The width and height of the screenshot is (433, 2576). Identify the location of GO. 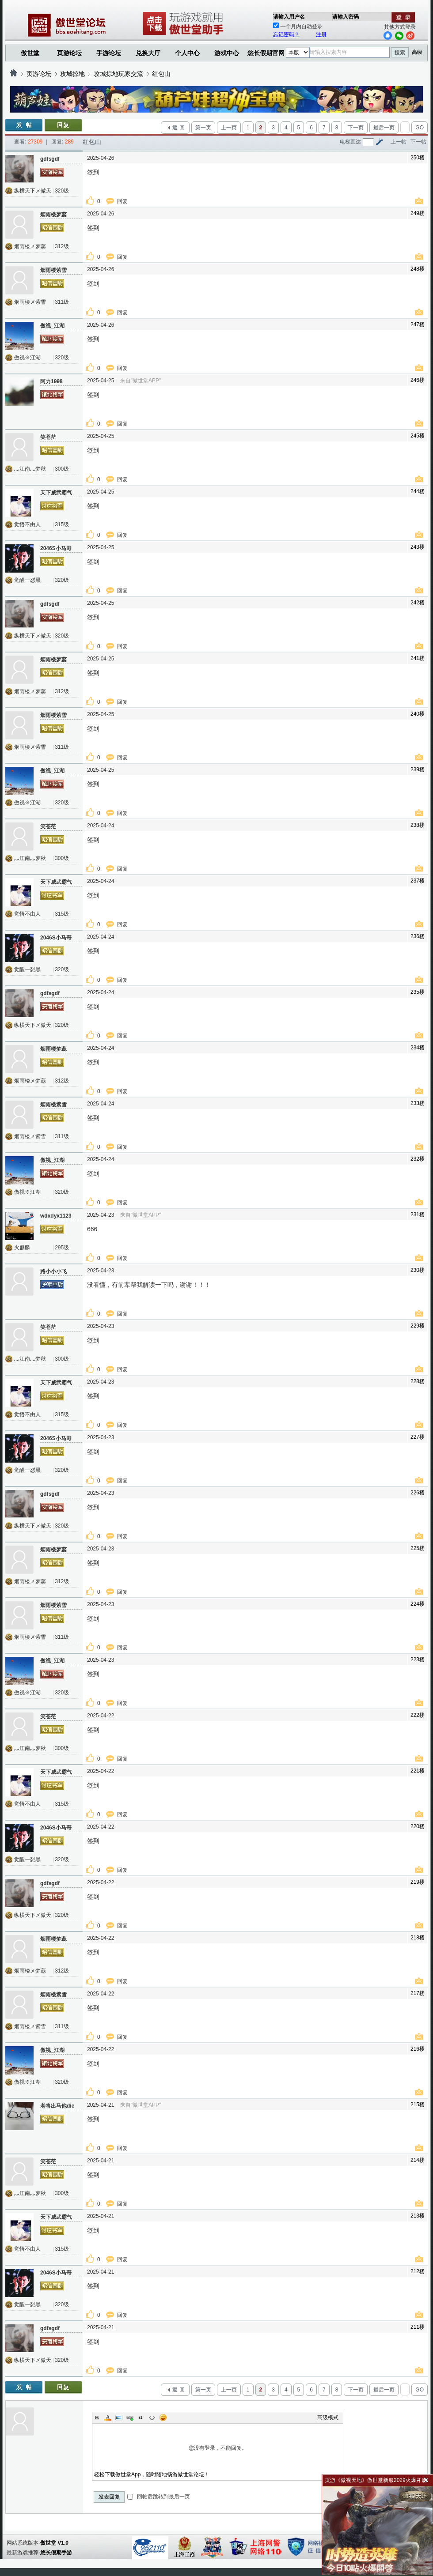
(419, 127).